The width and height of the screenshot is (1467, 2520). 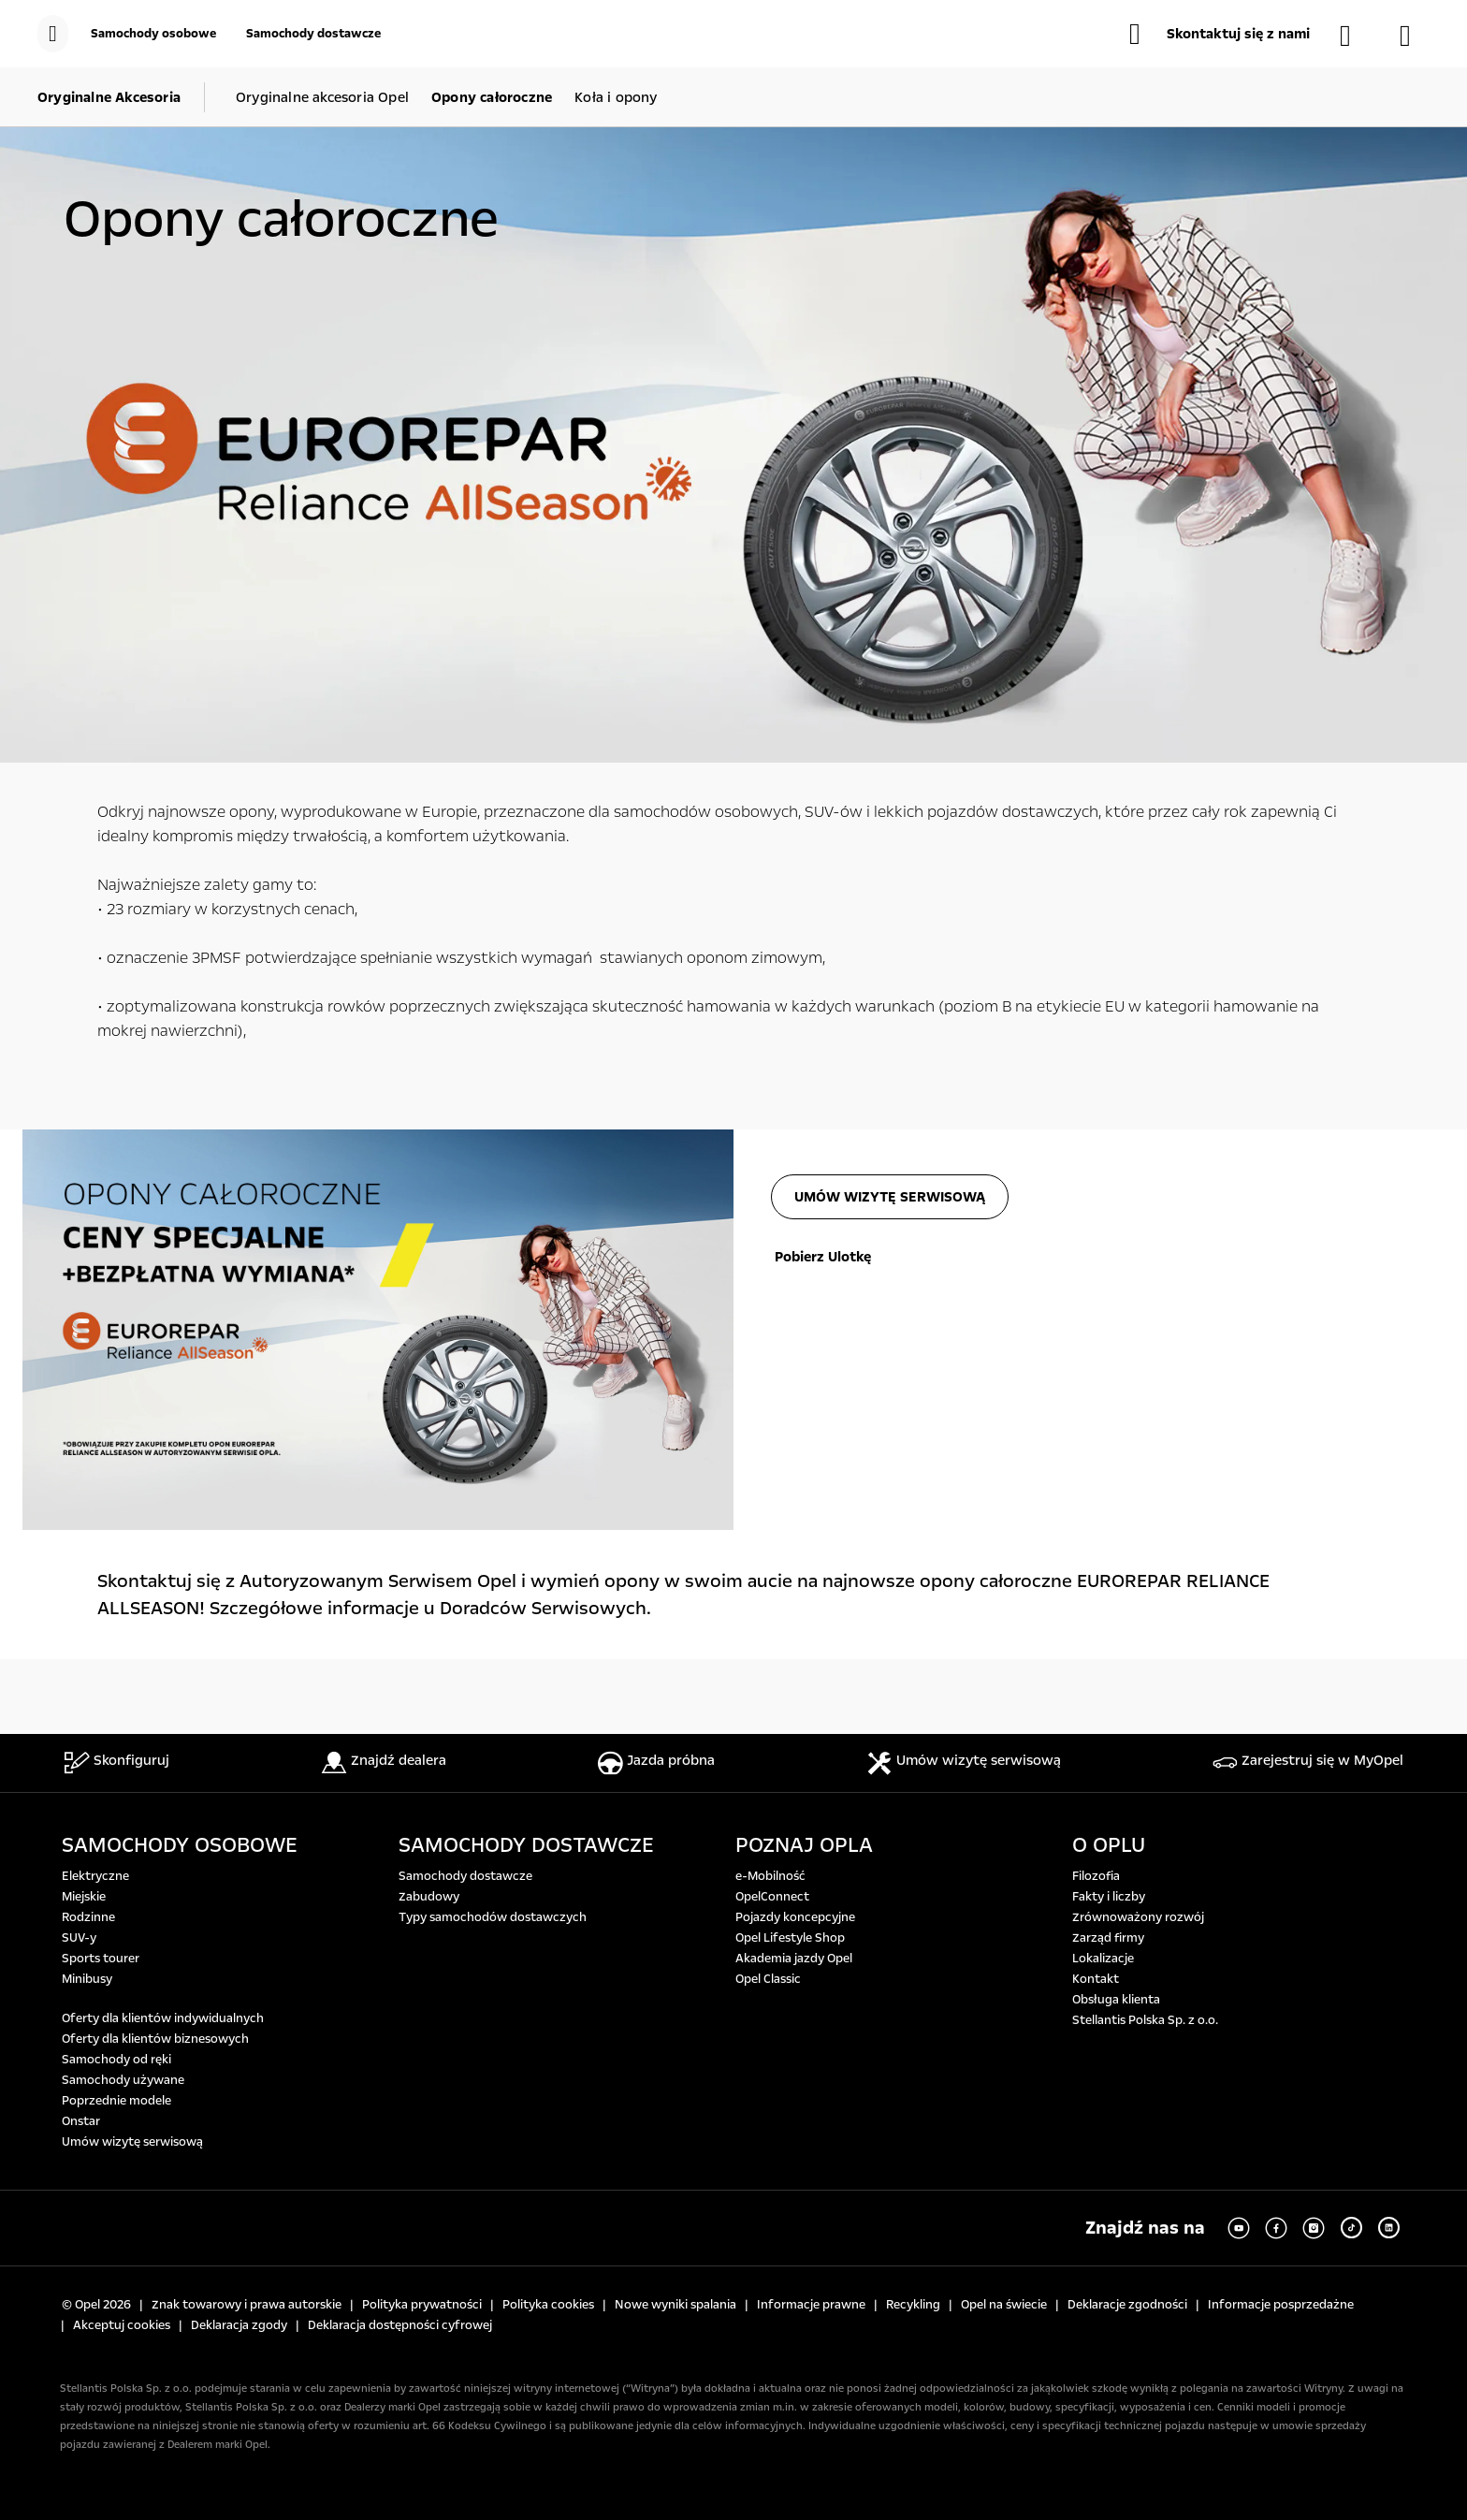 I want to click on Onstar, so click(x=81, y=2121).